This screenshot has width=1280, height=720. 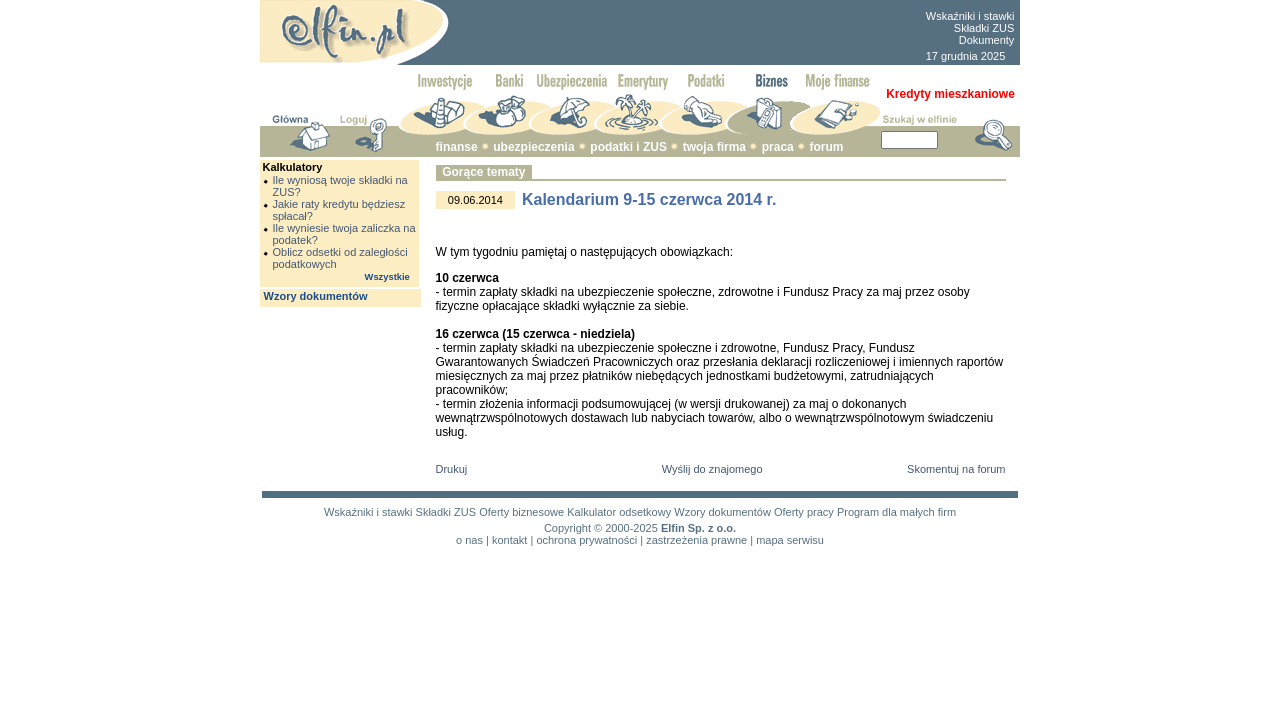 What do you see at coordinates (714, 147) in the screenshot?
I see `twoja firma` at bounding box center [714, 147].